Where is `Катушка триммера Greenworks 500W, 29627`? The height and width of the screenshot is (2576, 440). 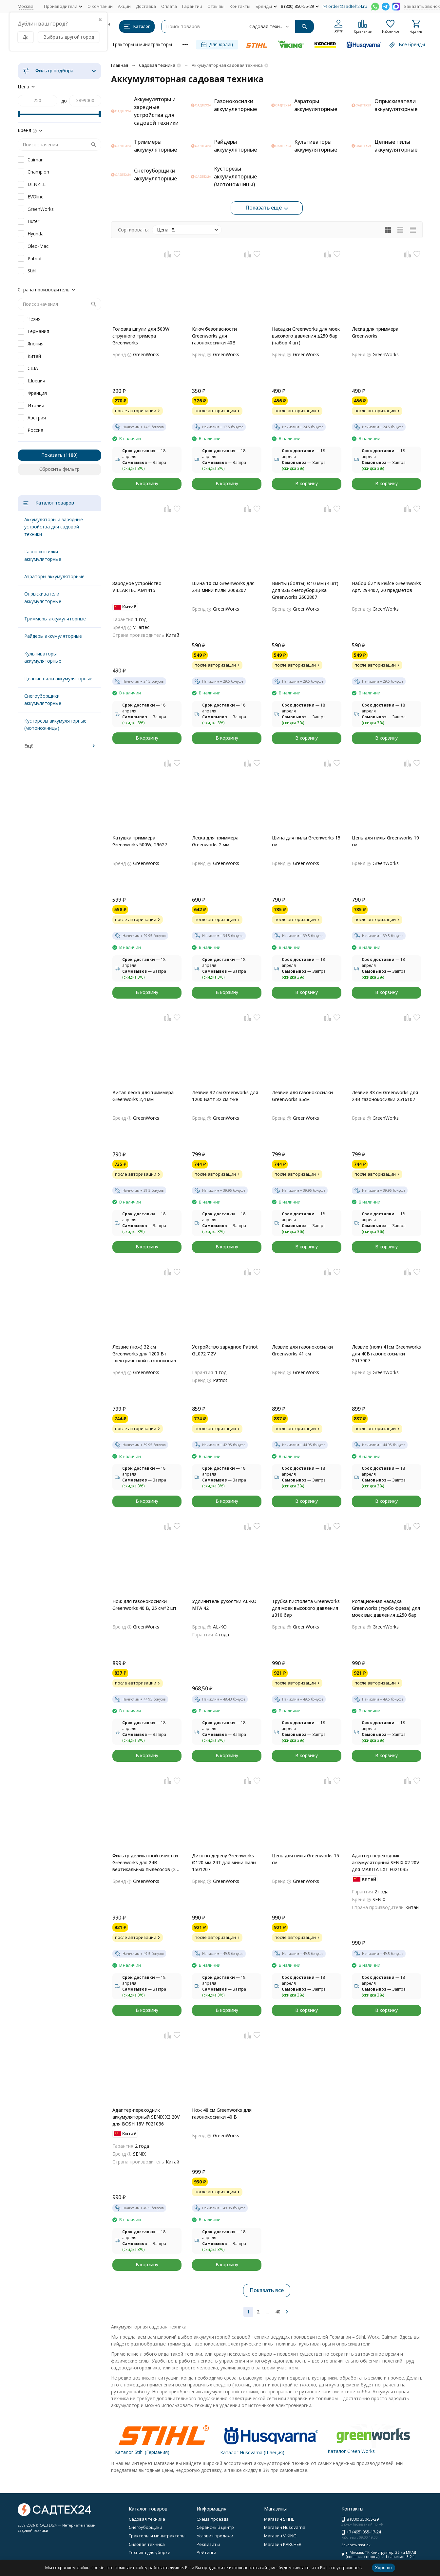 Катушка триммера Greenworks 500W, 29627 is located at coordinates (139, 841).